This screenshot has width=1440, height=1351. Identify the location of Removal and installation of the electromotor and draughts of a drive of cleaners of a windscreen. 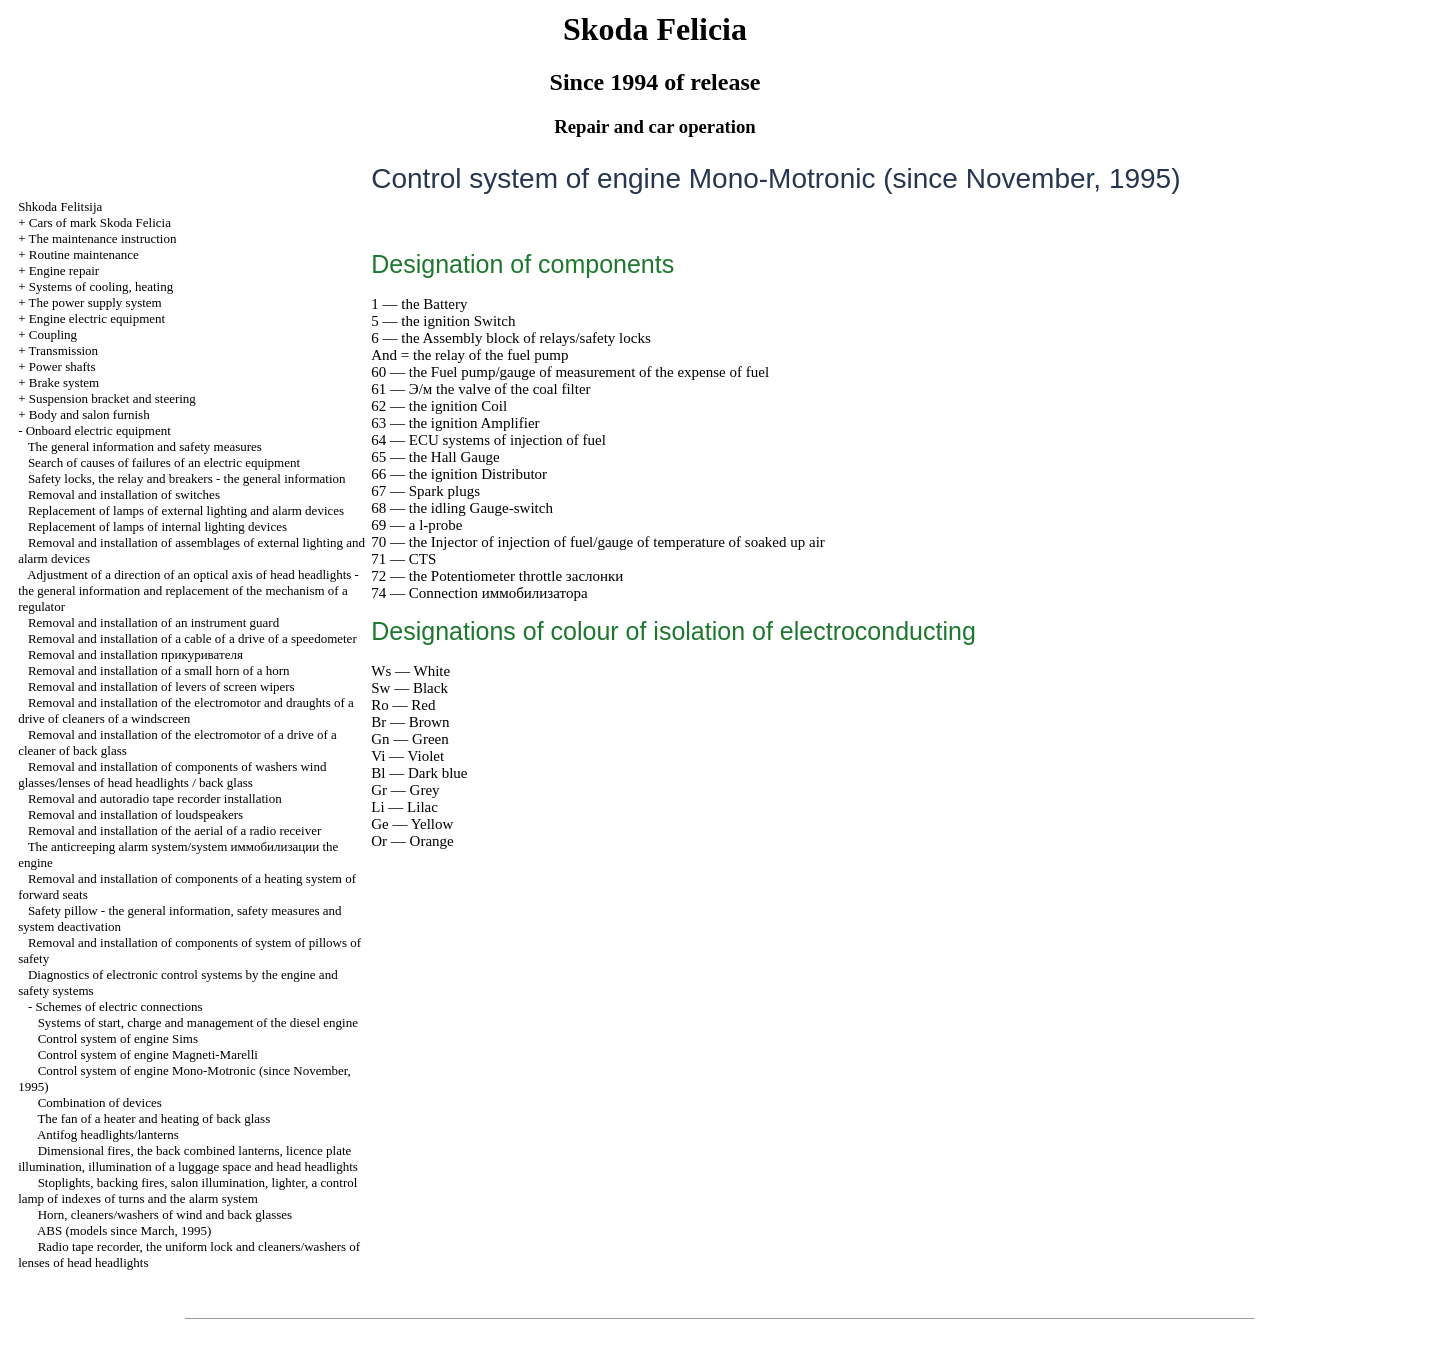
(186, 710).